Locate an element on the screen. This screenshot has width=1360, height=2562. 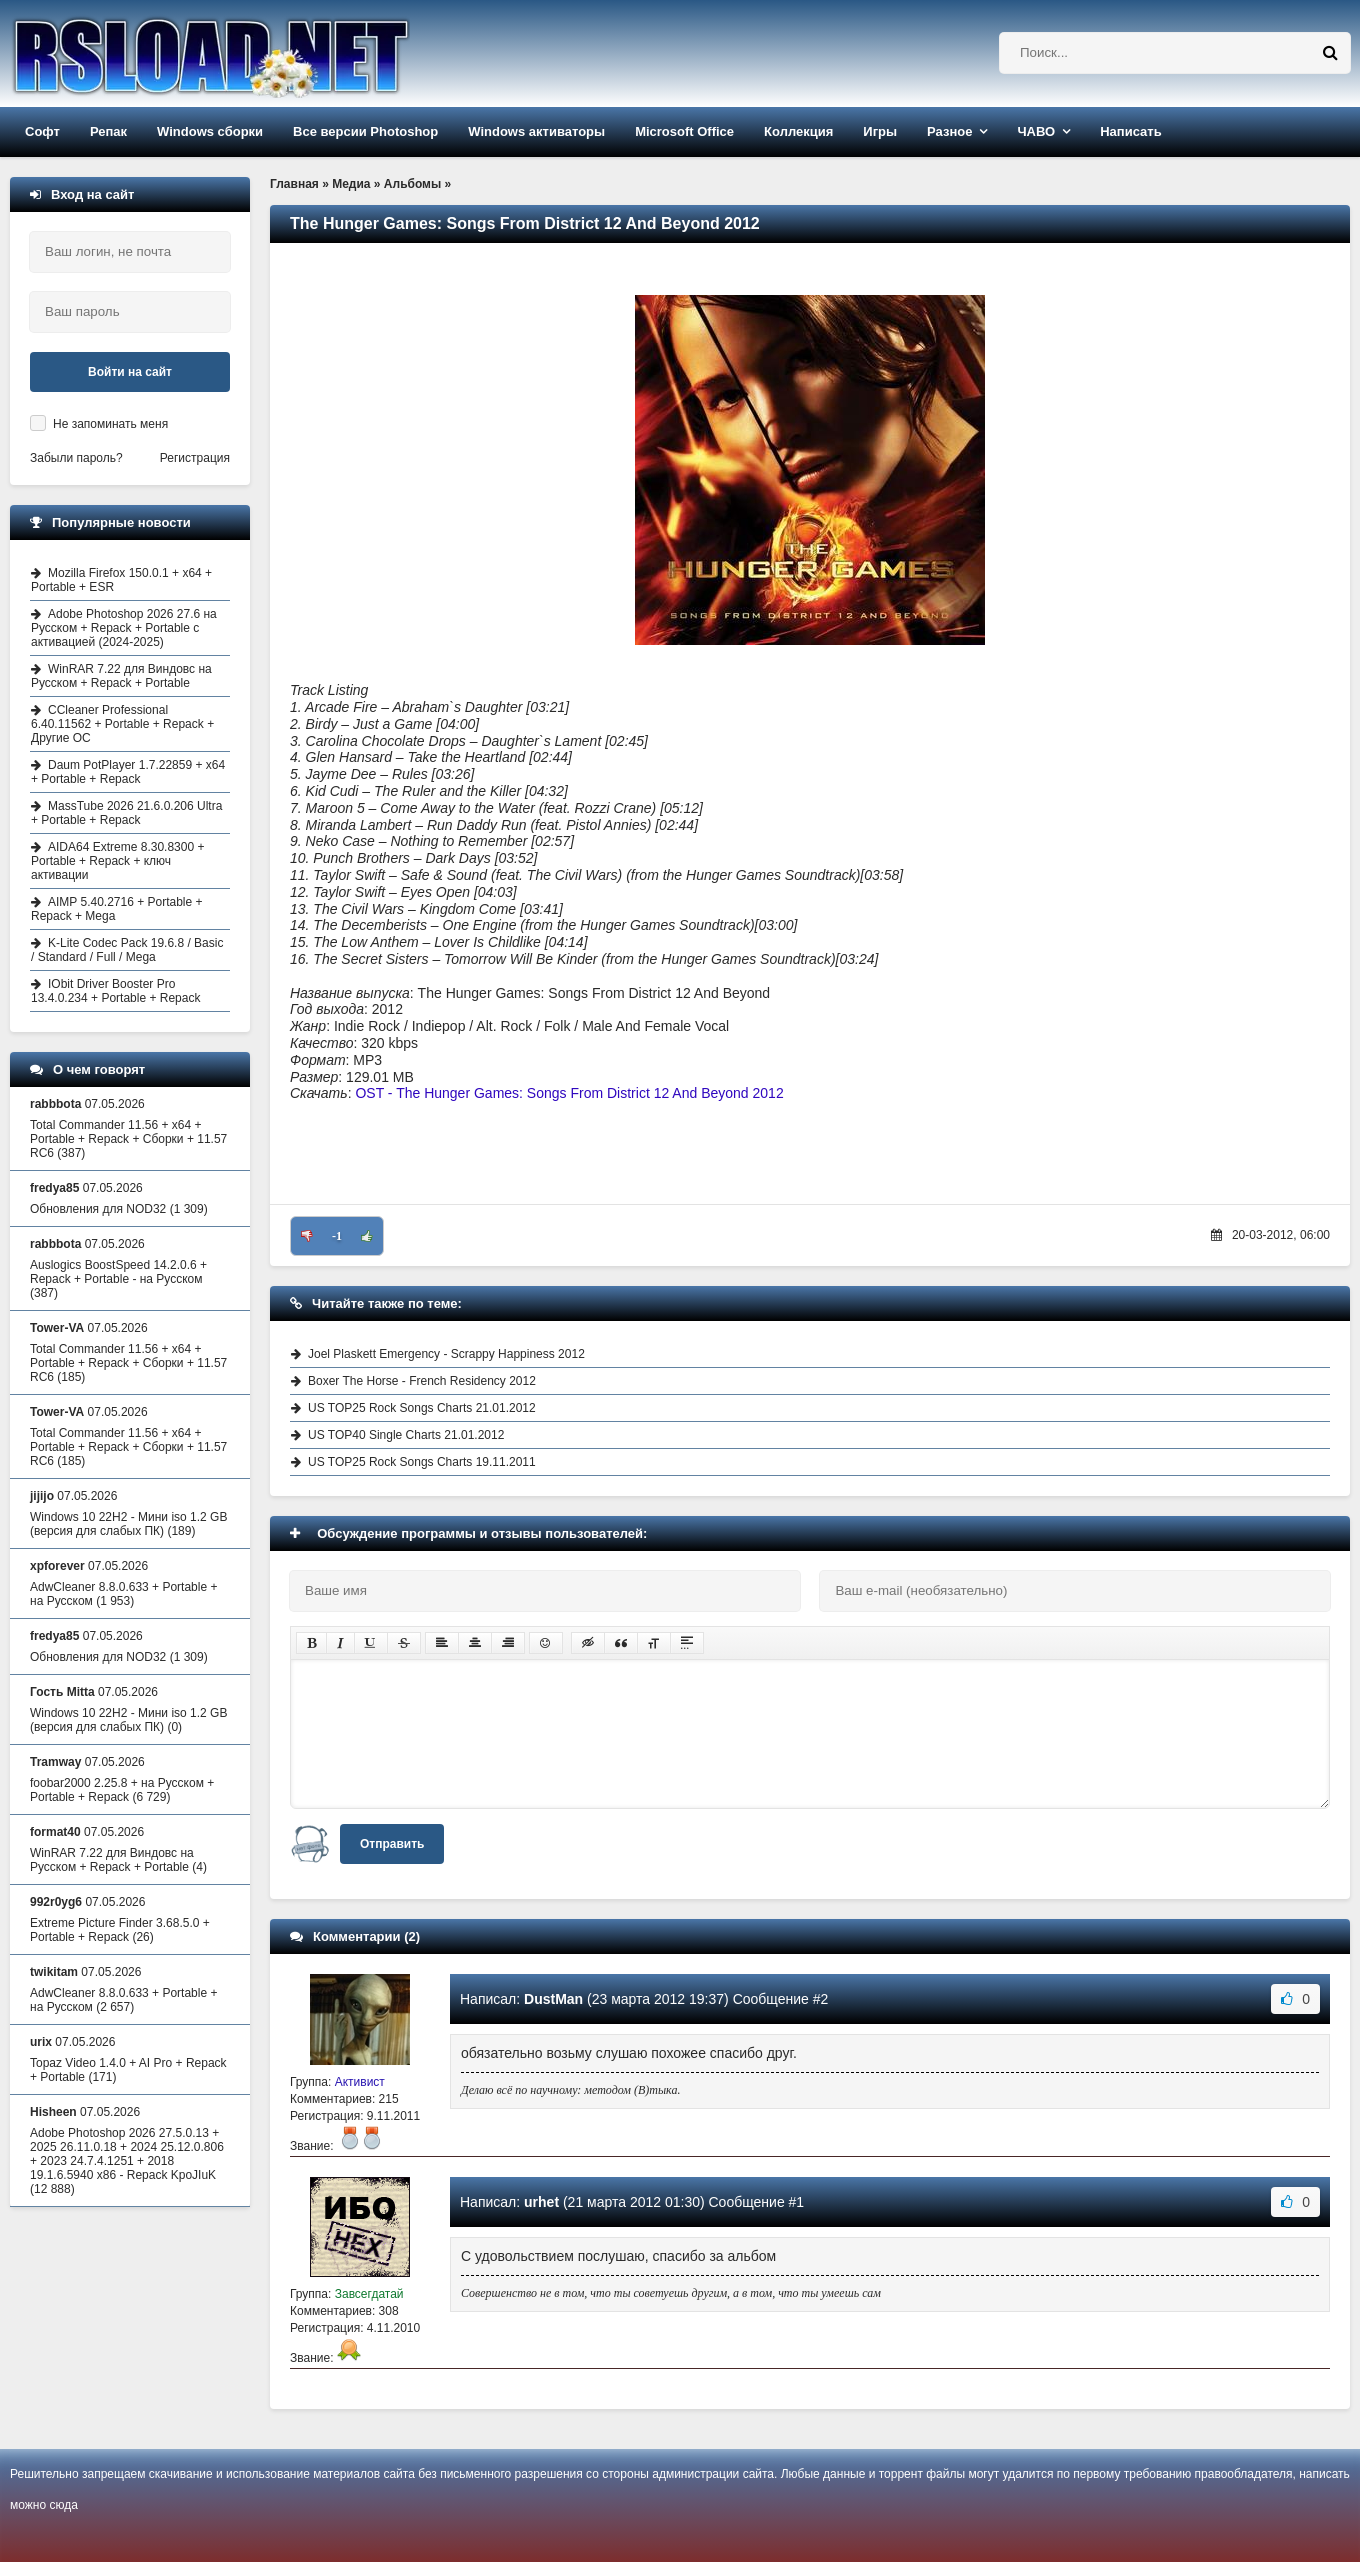
US TOP25 Rock Songs Charts 19.11.2011 is located at coordinates (422, 1462).